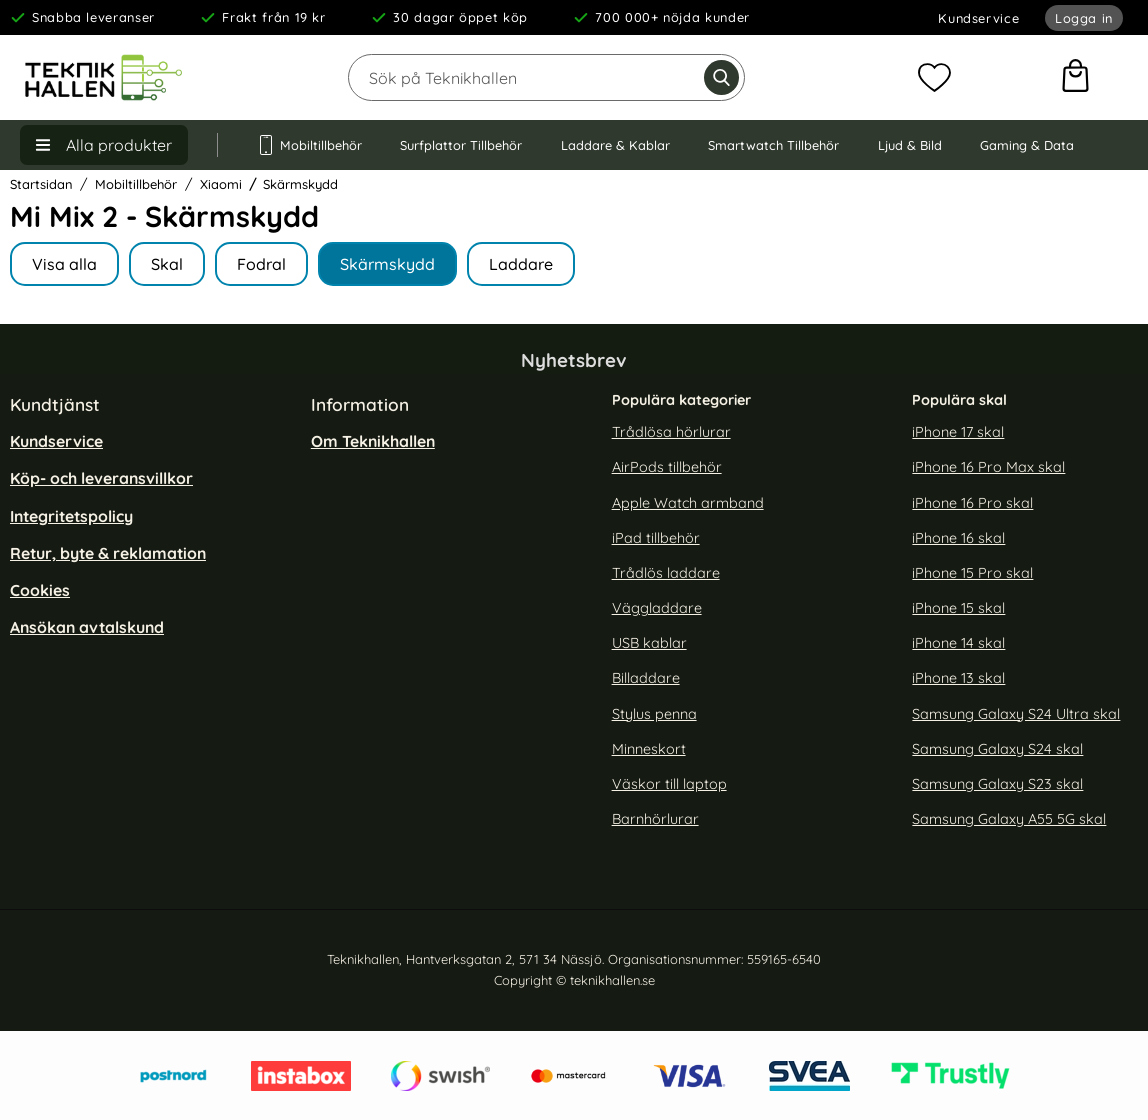 The width and height of the screenshot is (1148, 1120). What do you see at coordinates (1084, 18) in the screenshot?
I see `Logga in` at bounding box center [1084, 18].